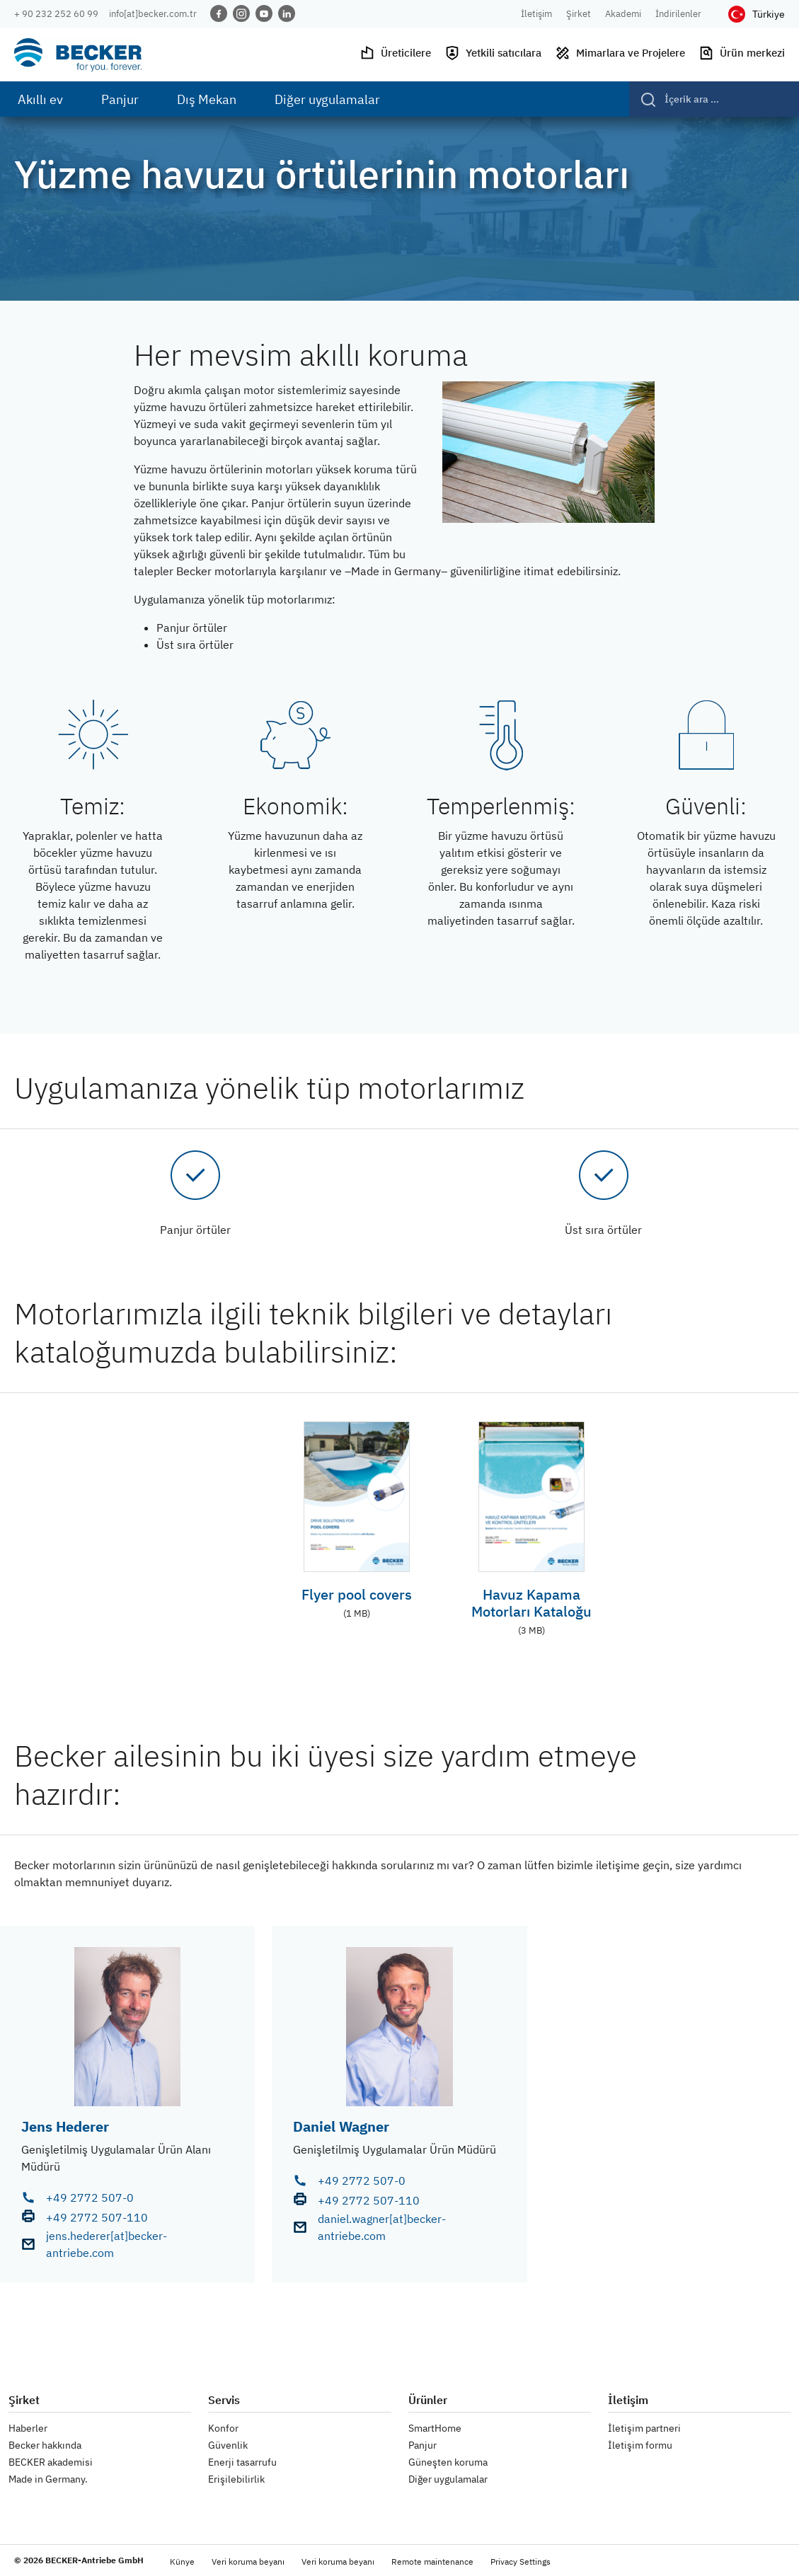  I want to click on Künye, so click(182, 2561).